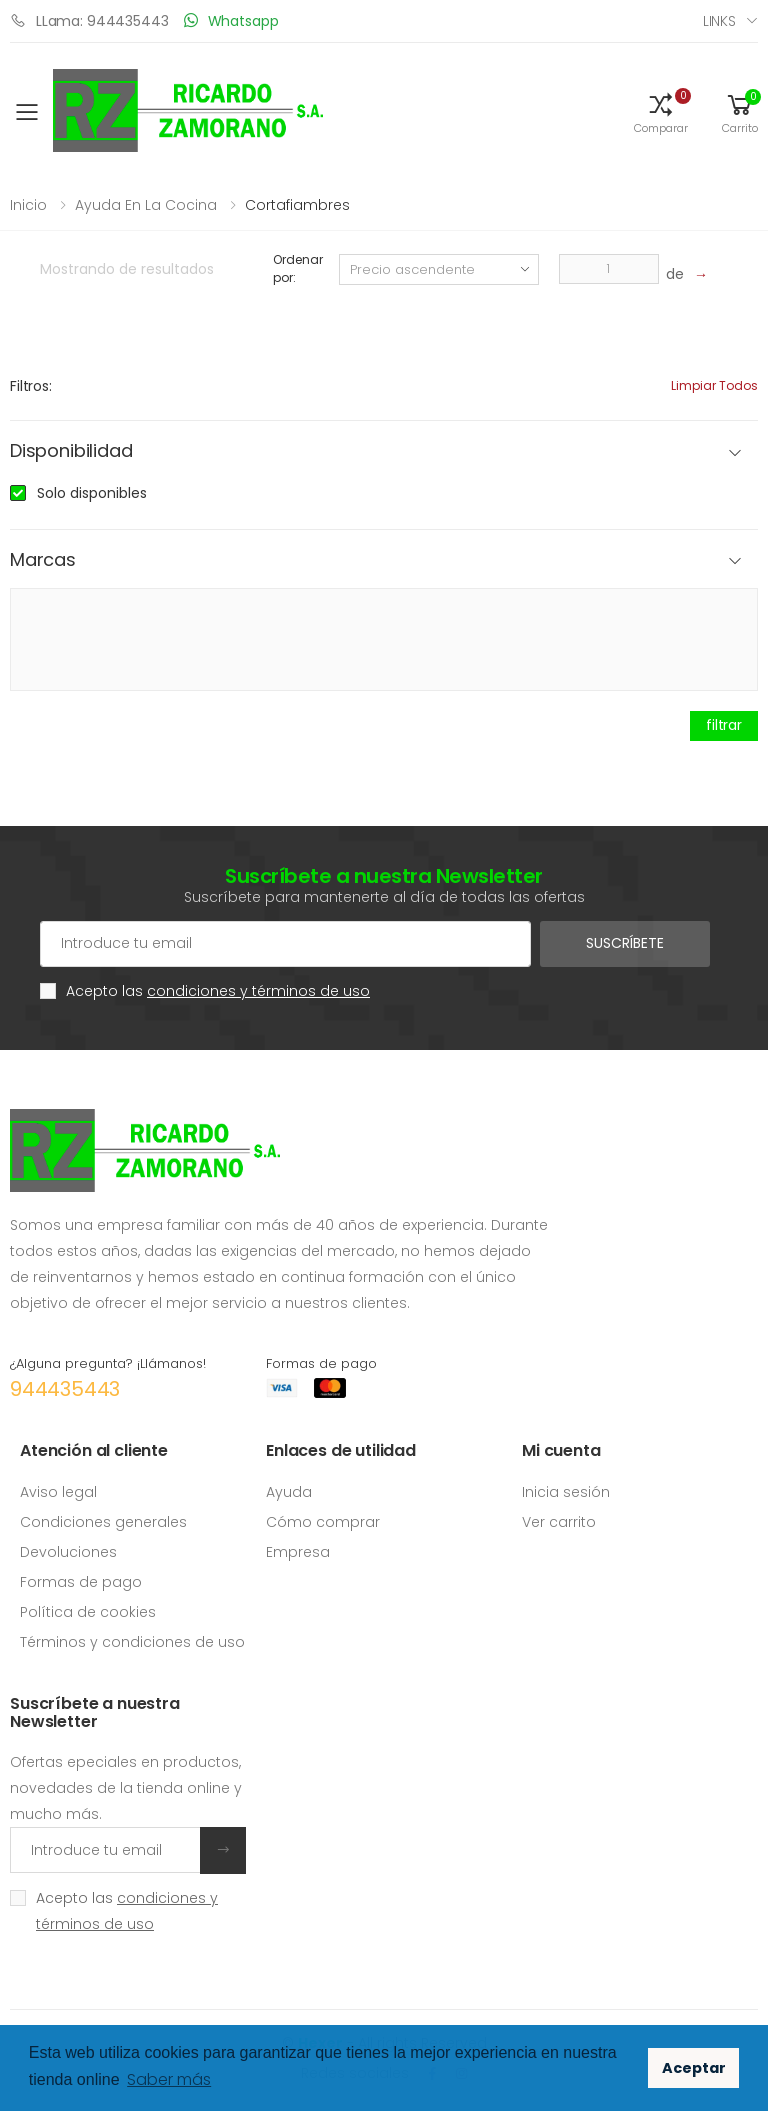  What do you see at coordinates (68, 1552) in the screenshot?
I see `Devoluciones` at bounding box center [68, 1552].